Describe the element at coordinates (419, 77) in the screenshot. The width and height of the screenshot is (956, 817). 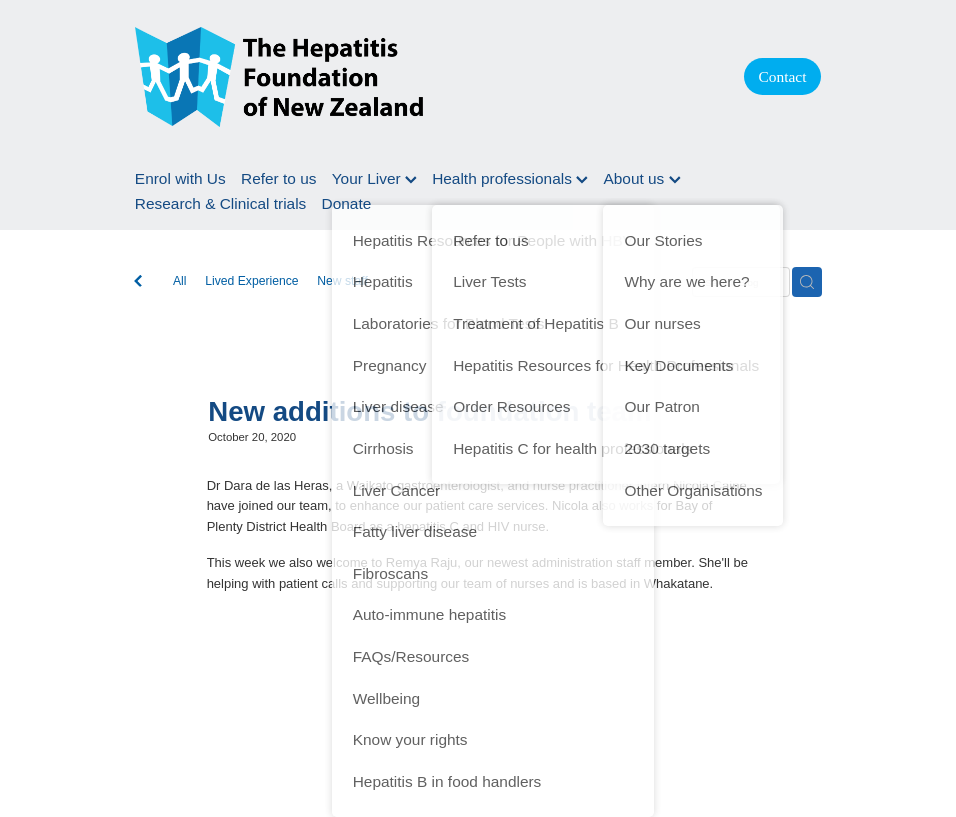
I see `[Hepatitis Foundation homepage]` at that location.